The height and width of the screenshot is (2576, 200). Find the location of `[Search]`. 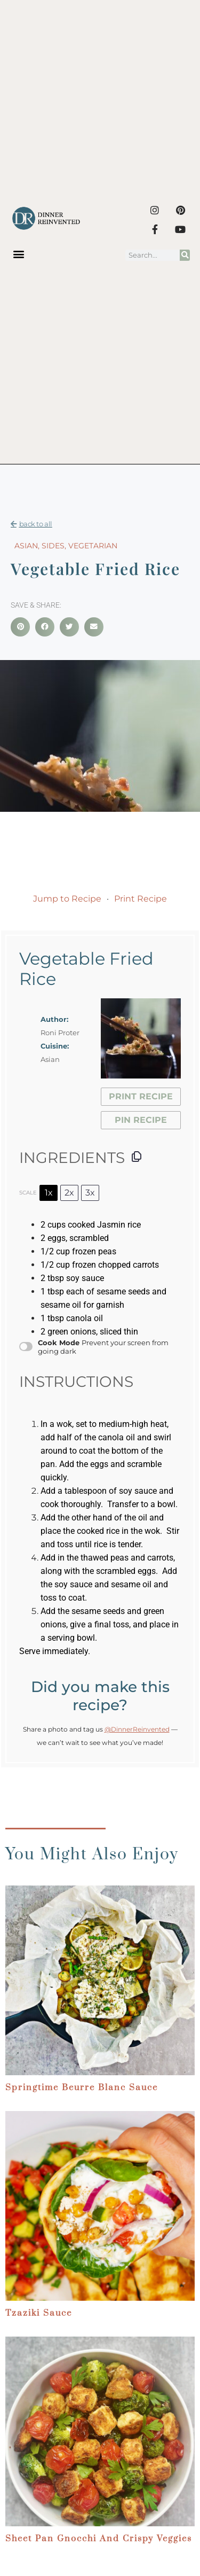

[Search] is located at coordinates (185, 255).